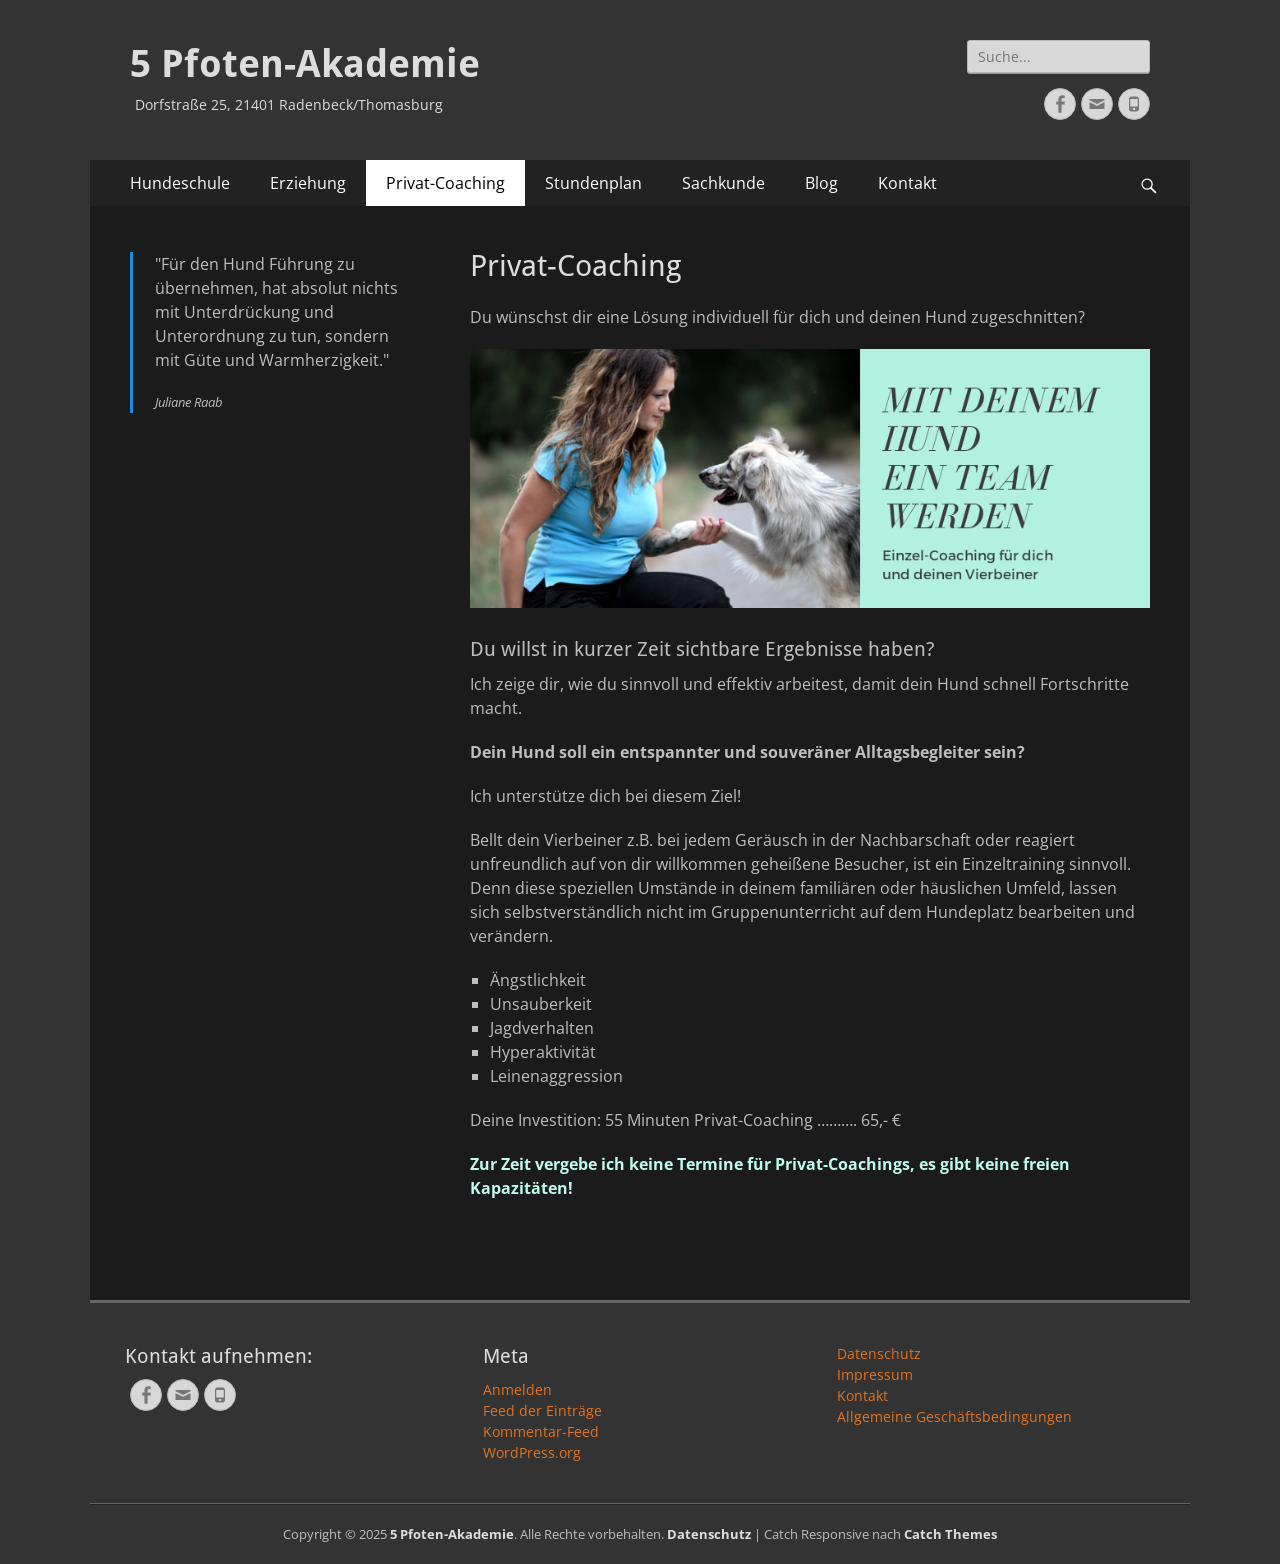  Describe the element at coordinates (954, 1416) in the screenshot. I see `Allgemeine Geschäftsbedingungen` at that location.